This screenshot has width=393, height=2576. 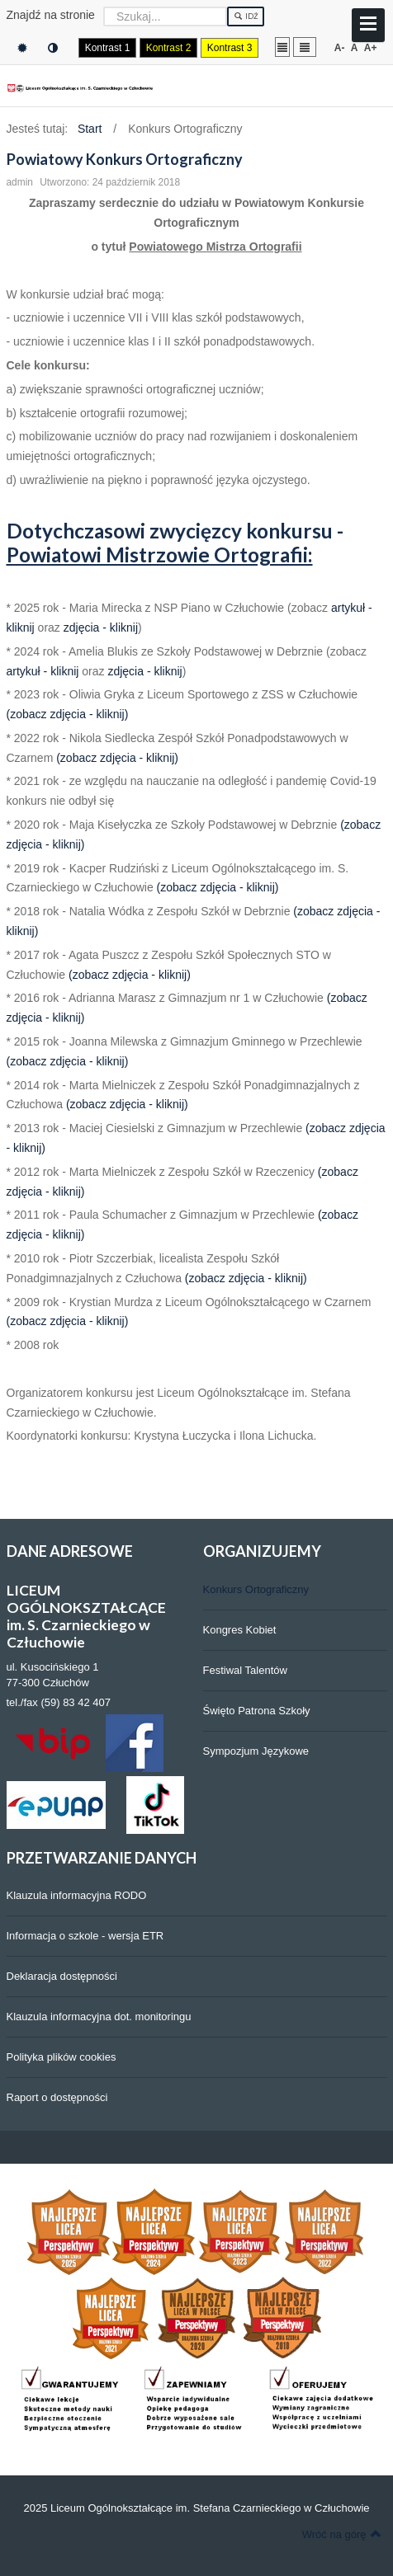 I want to click on Polityka plików cookies, so click(x=61, y=2057).